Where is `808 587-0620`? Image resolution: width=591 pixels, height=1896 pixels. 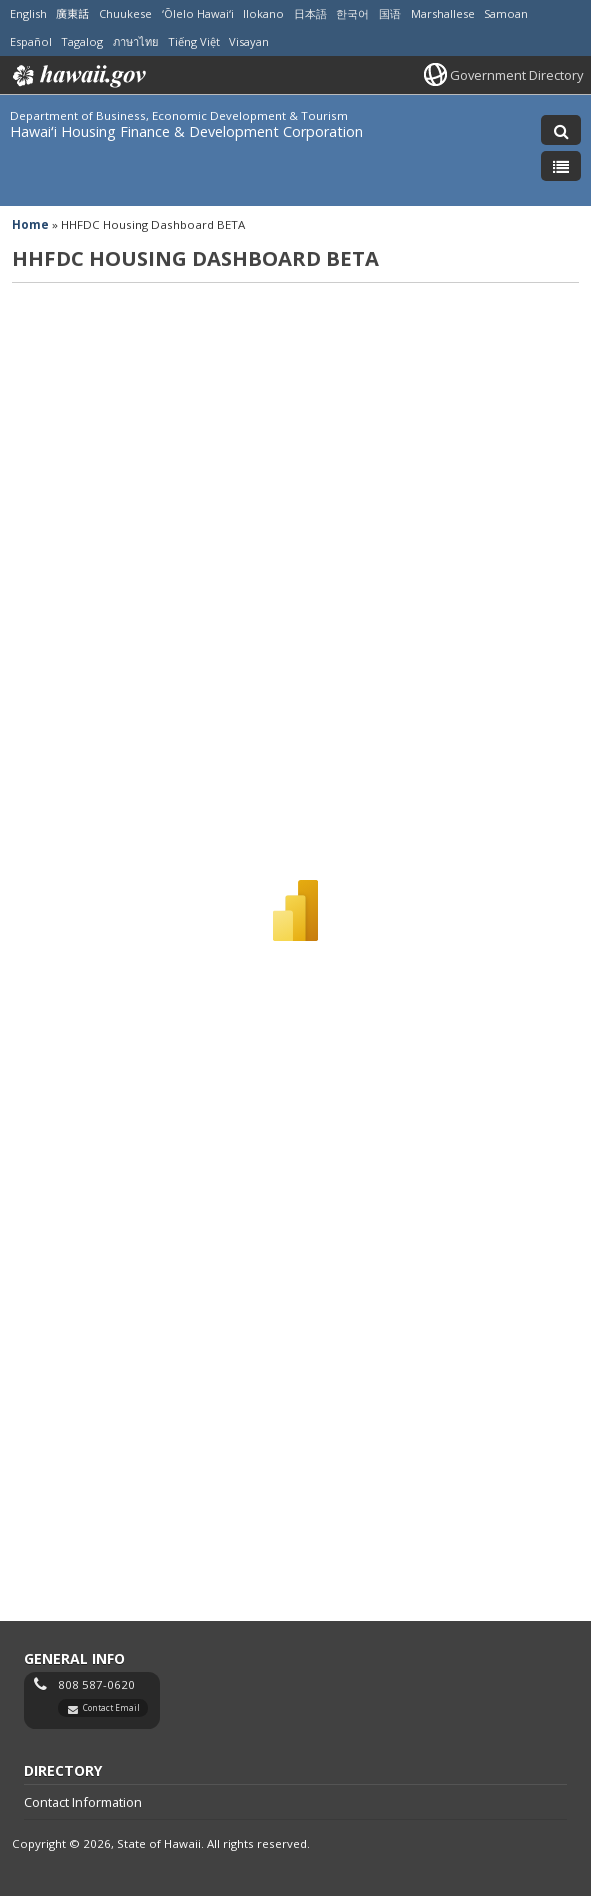 808 587-0620 is located at coordinates (96, 1684).